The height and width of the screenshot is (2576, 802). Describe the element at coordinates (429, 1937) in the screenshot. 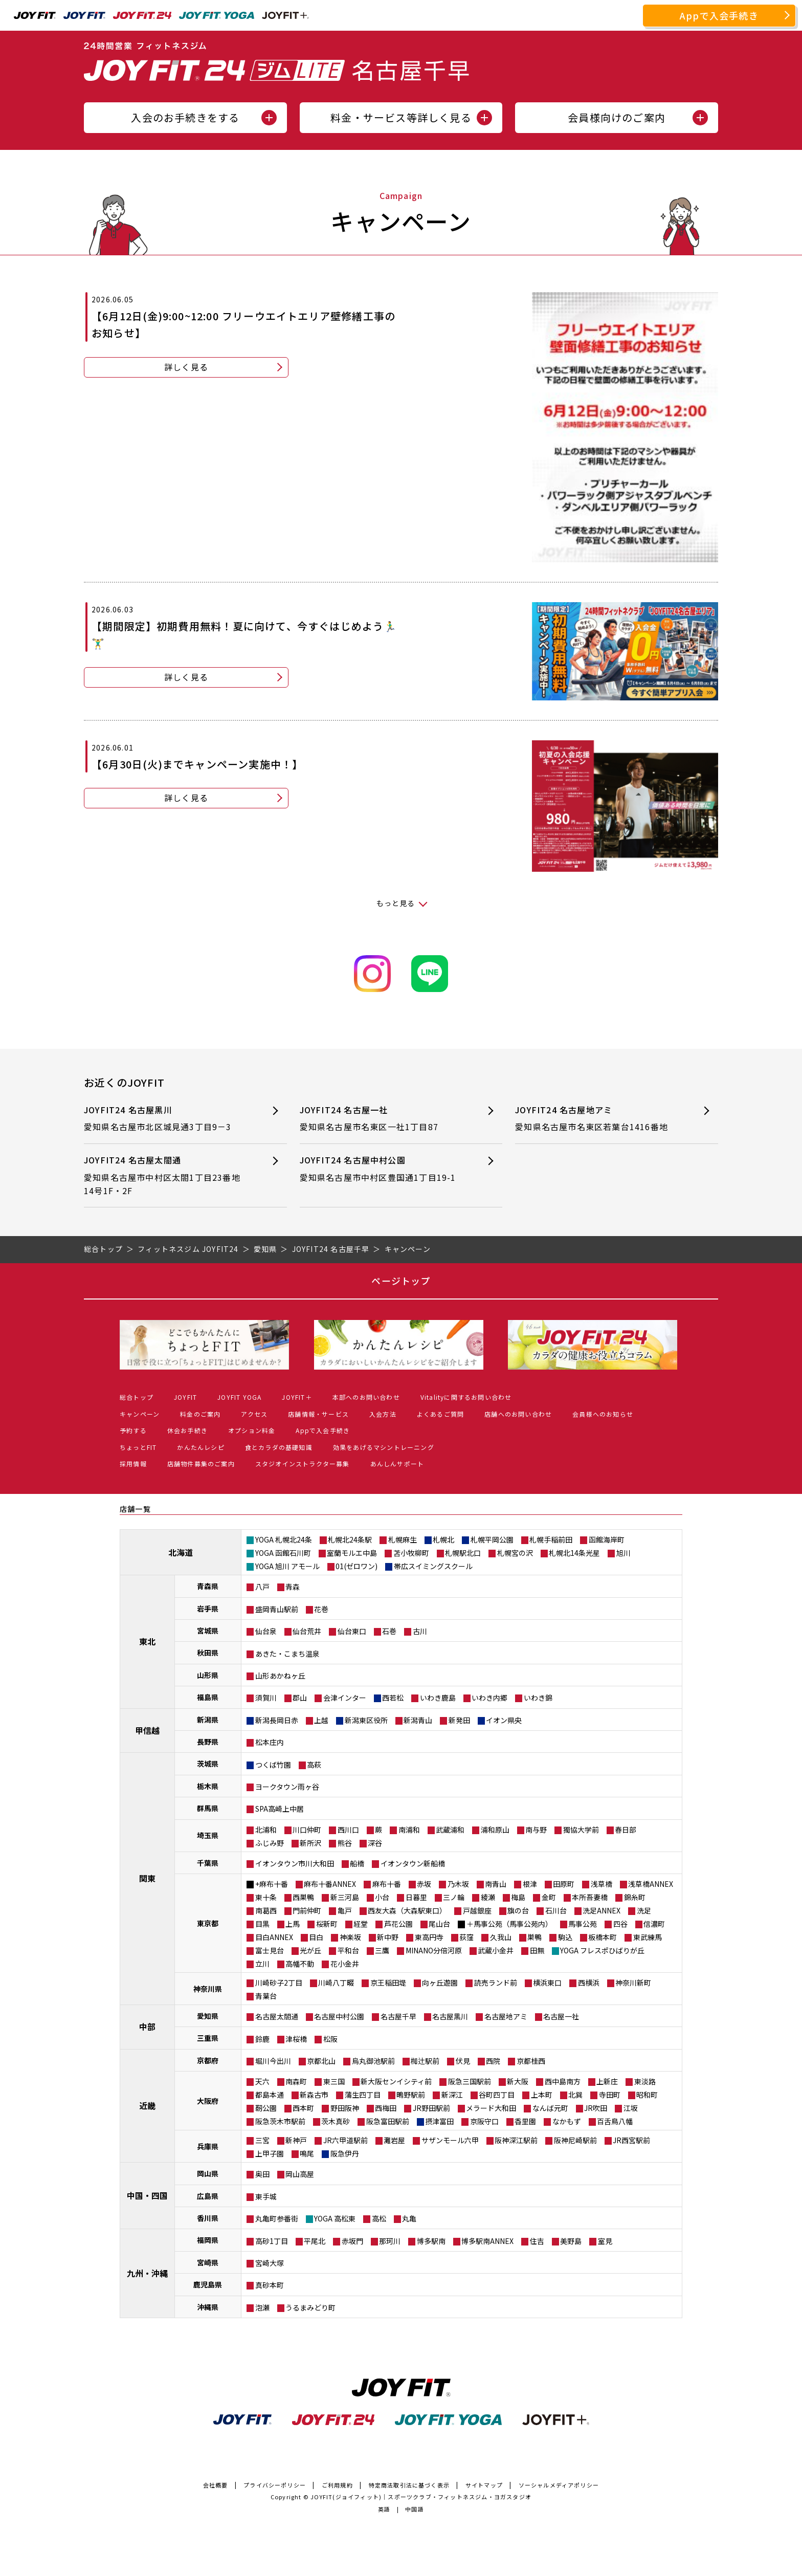

I see `東高円寺` at that location.